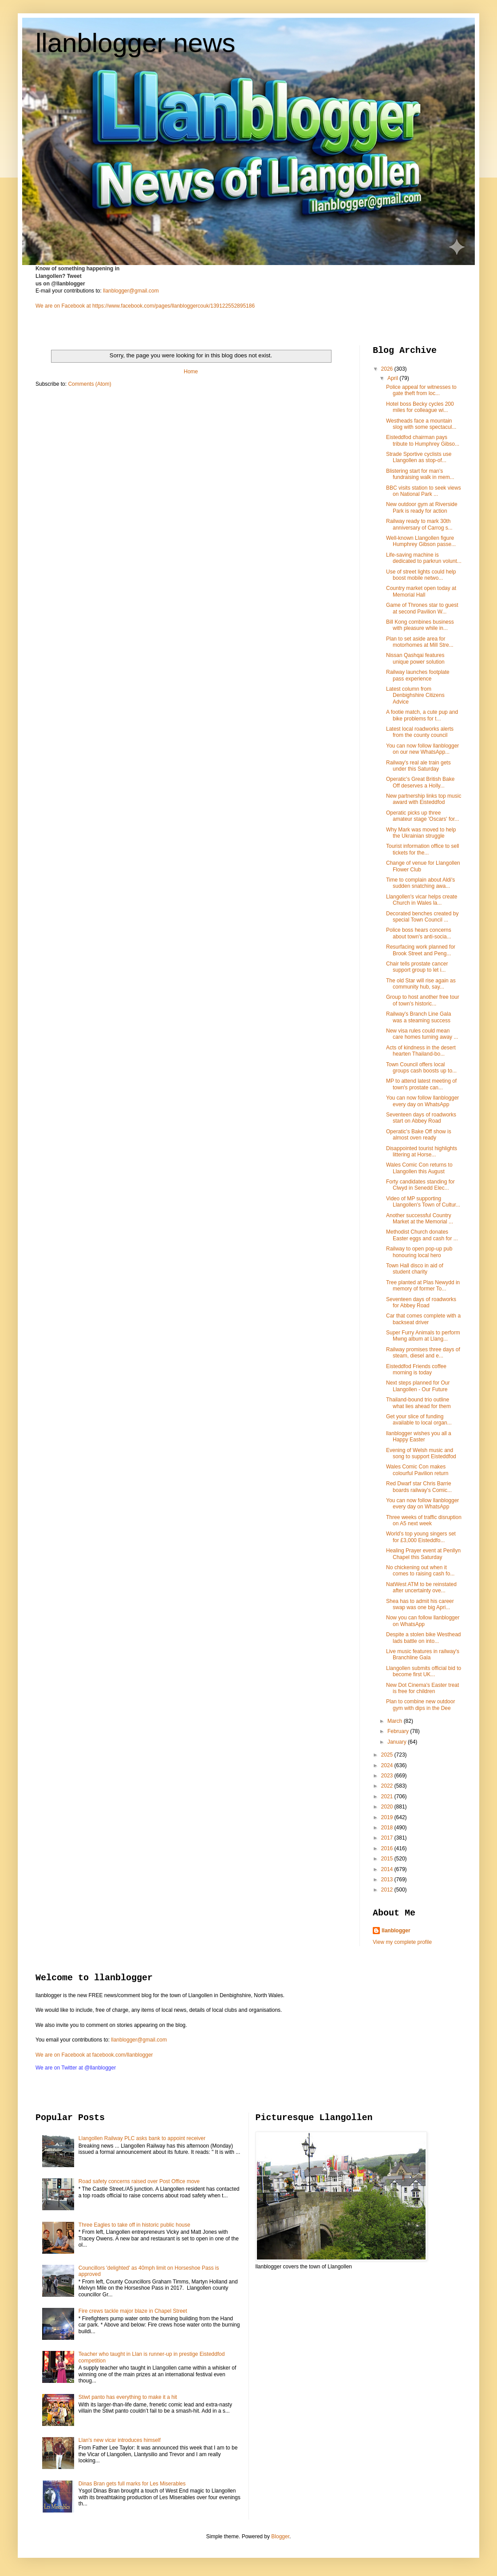  I want to click on We are on Facebook at facebook.com/llanblogger, so click(94, 2055).